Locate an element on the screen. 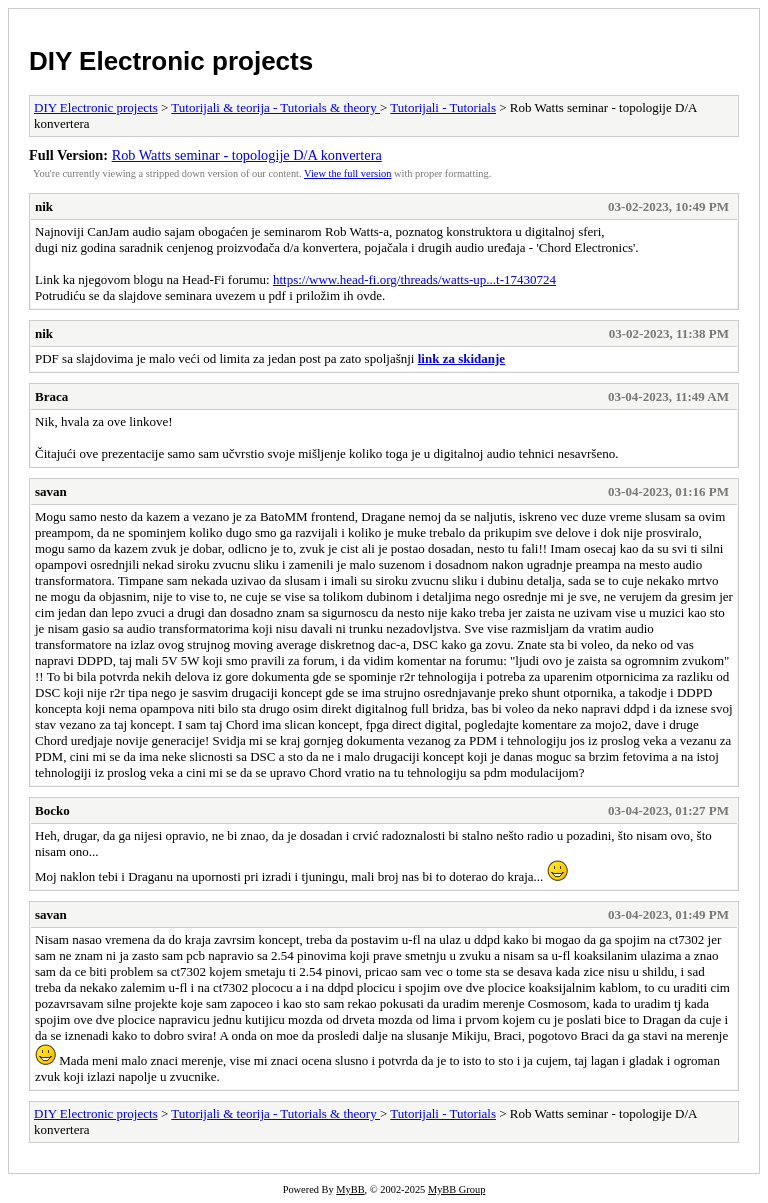  Braca is located at coordinates (51, 396).